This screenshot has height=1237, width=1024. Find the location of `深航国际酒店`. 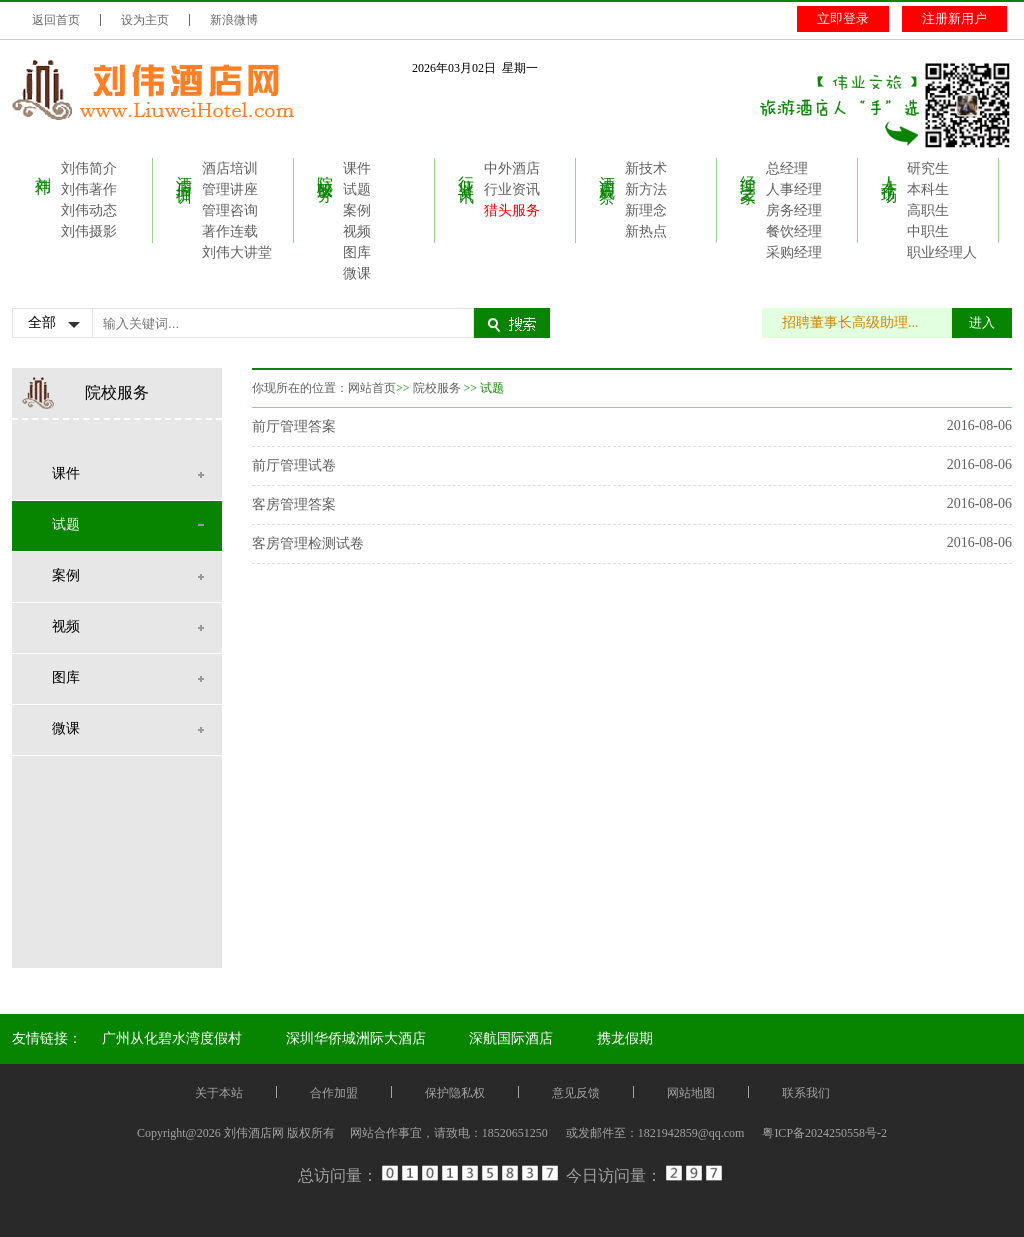

深航国际酒店 is located at coordinates (511, 1038).